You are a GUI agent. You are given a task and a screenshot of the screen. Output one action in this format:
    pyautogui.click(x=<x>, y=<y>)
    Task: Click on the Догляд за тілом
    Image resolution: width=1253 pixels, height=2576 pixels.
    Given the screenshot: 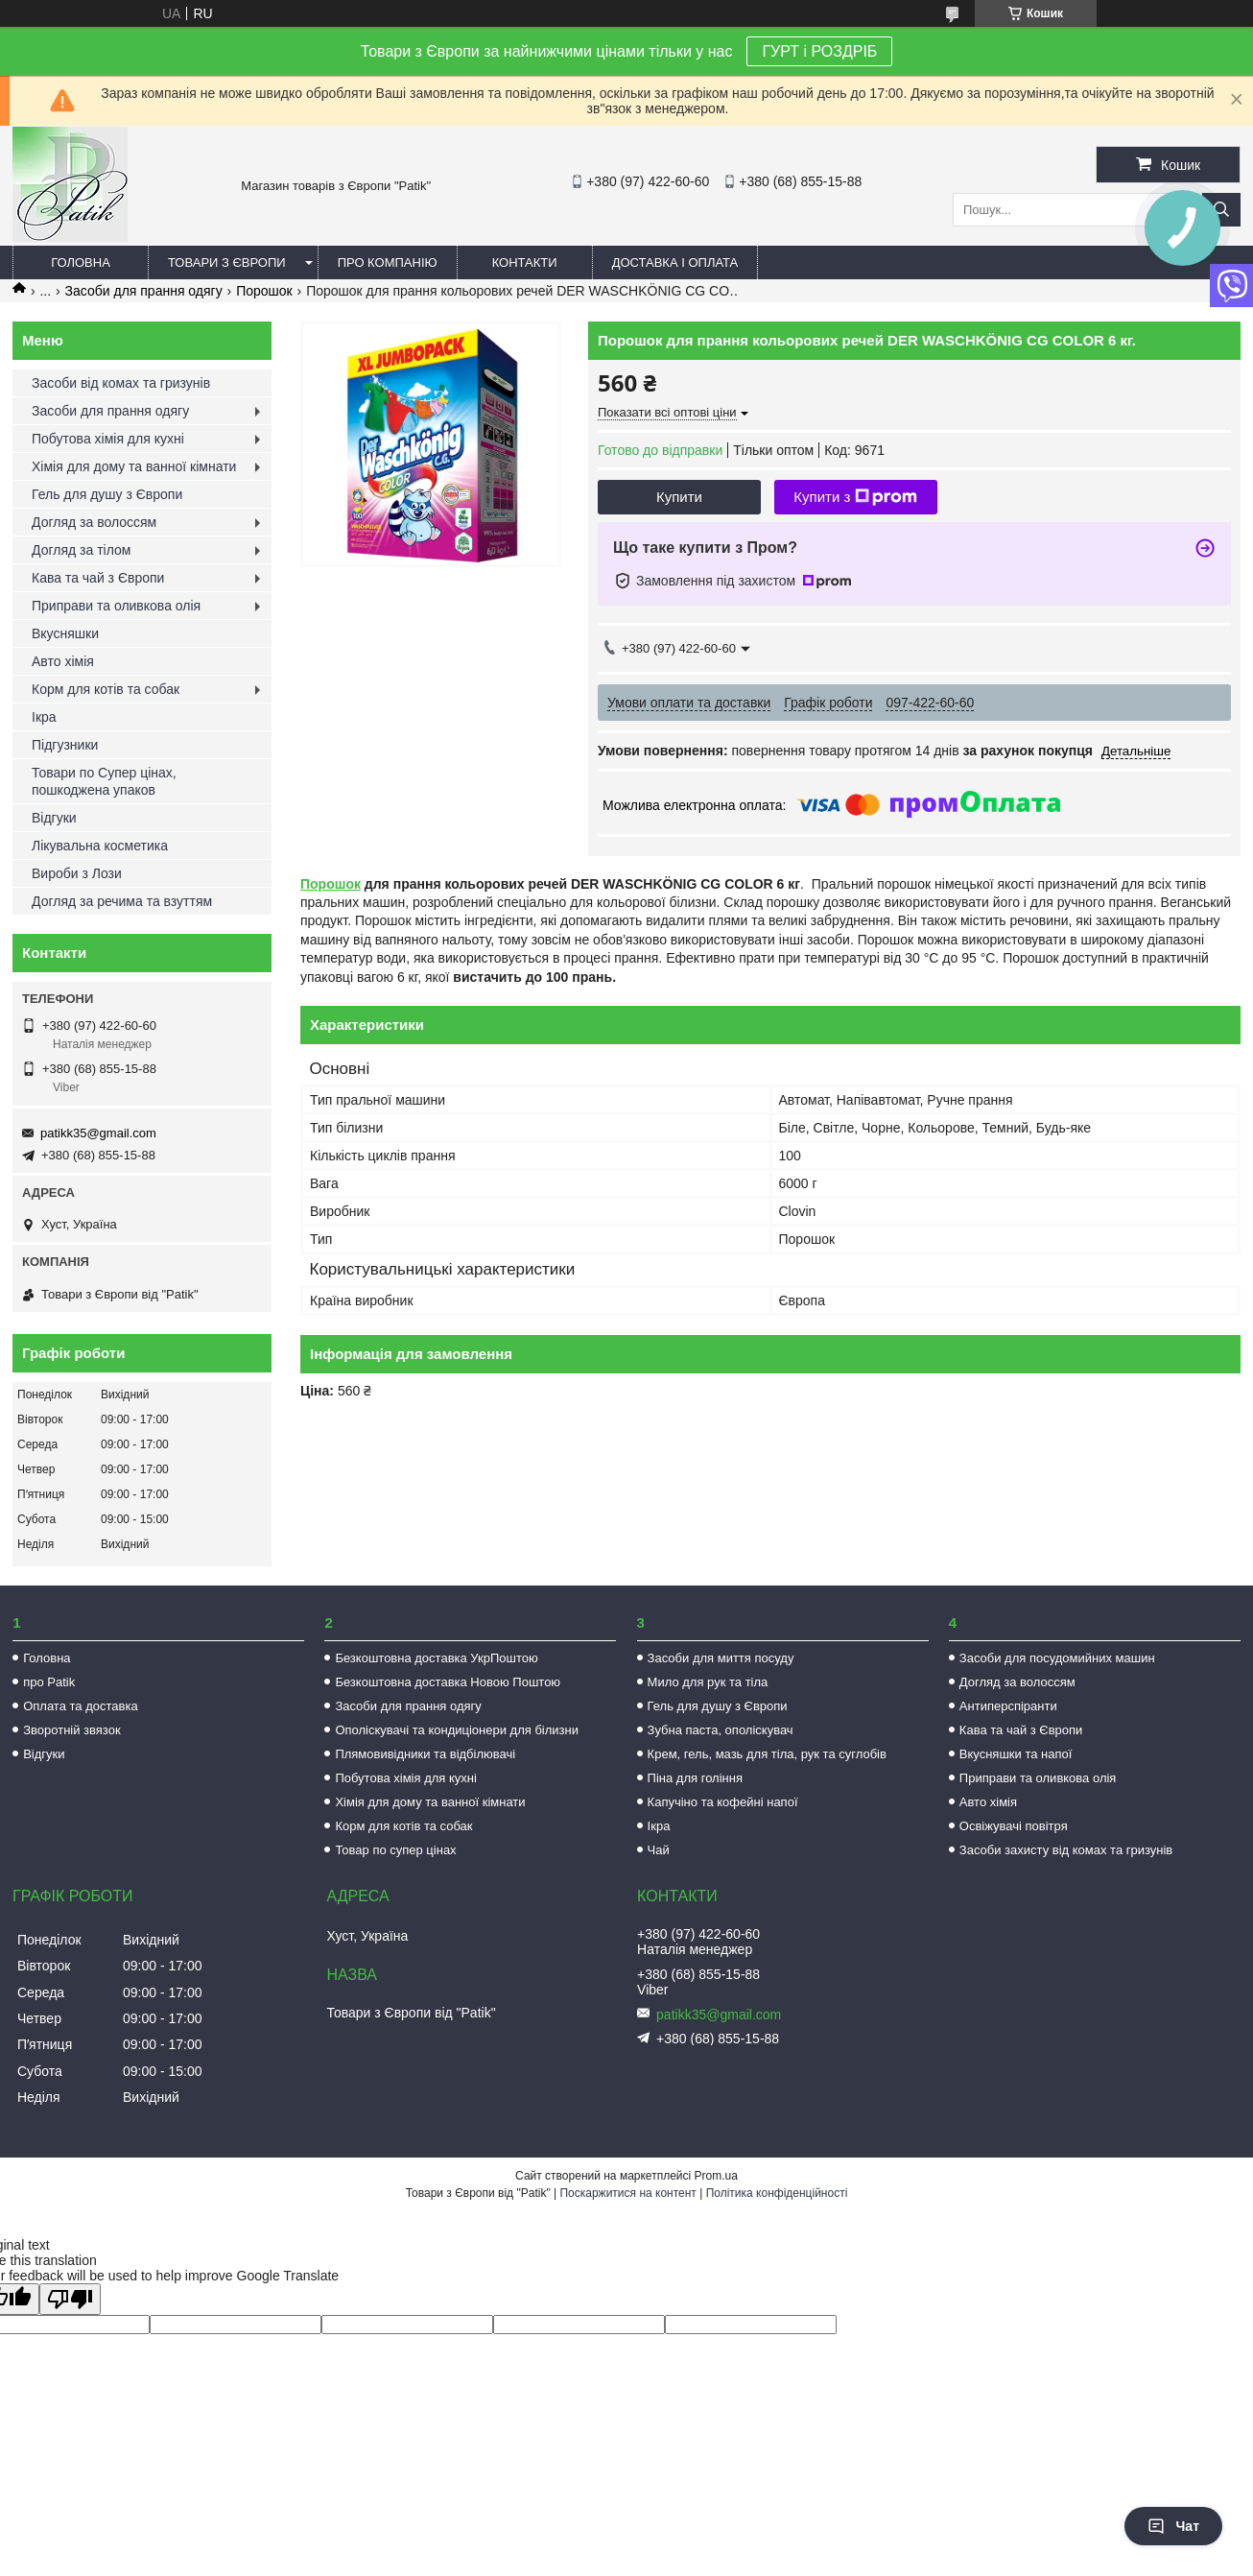 What is the action you would take?
    pyautogui.click(x=81, y=550)
    